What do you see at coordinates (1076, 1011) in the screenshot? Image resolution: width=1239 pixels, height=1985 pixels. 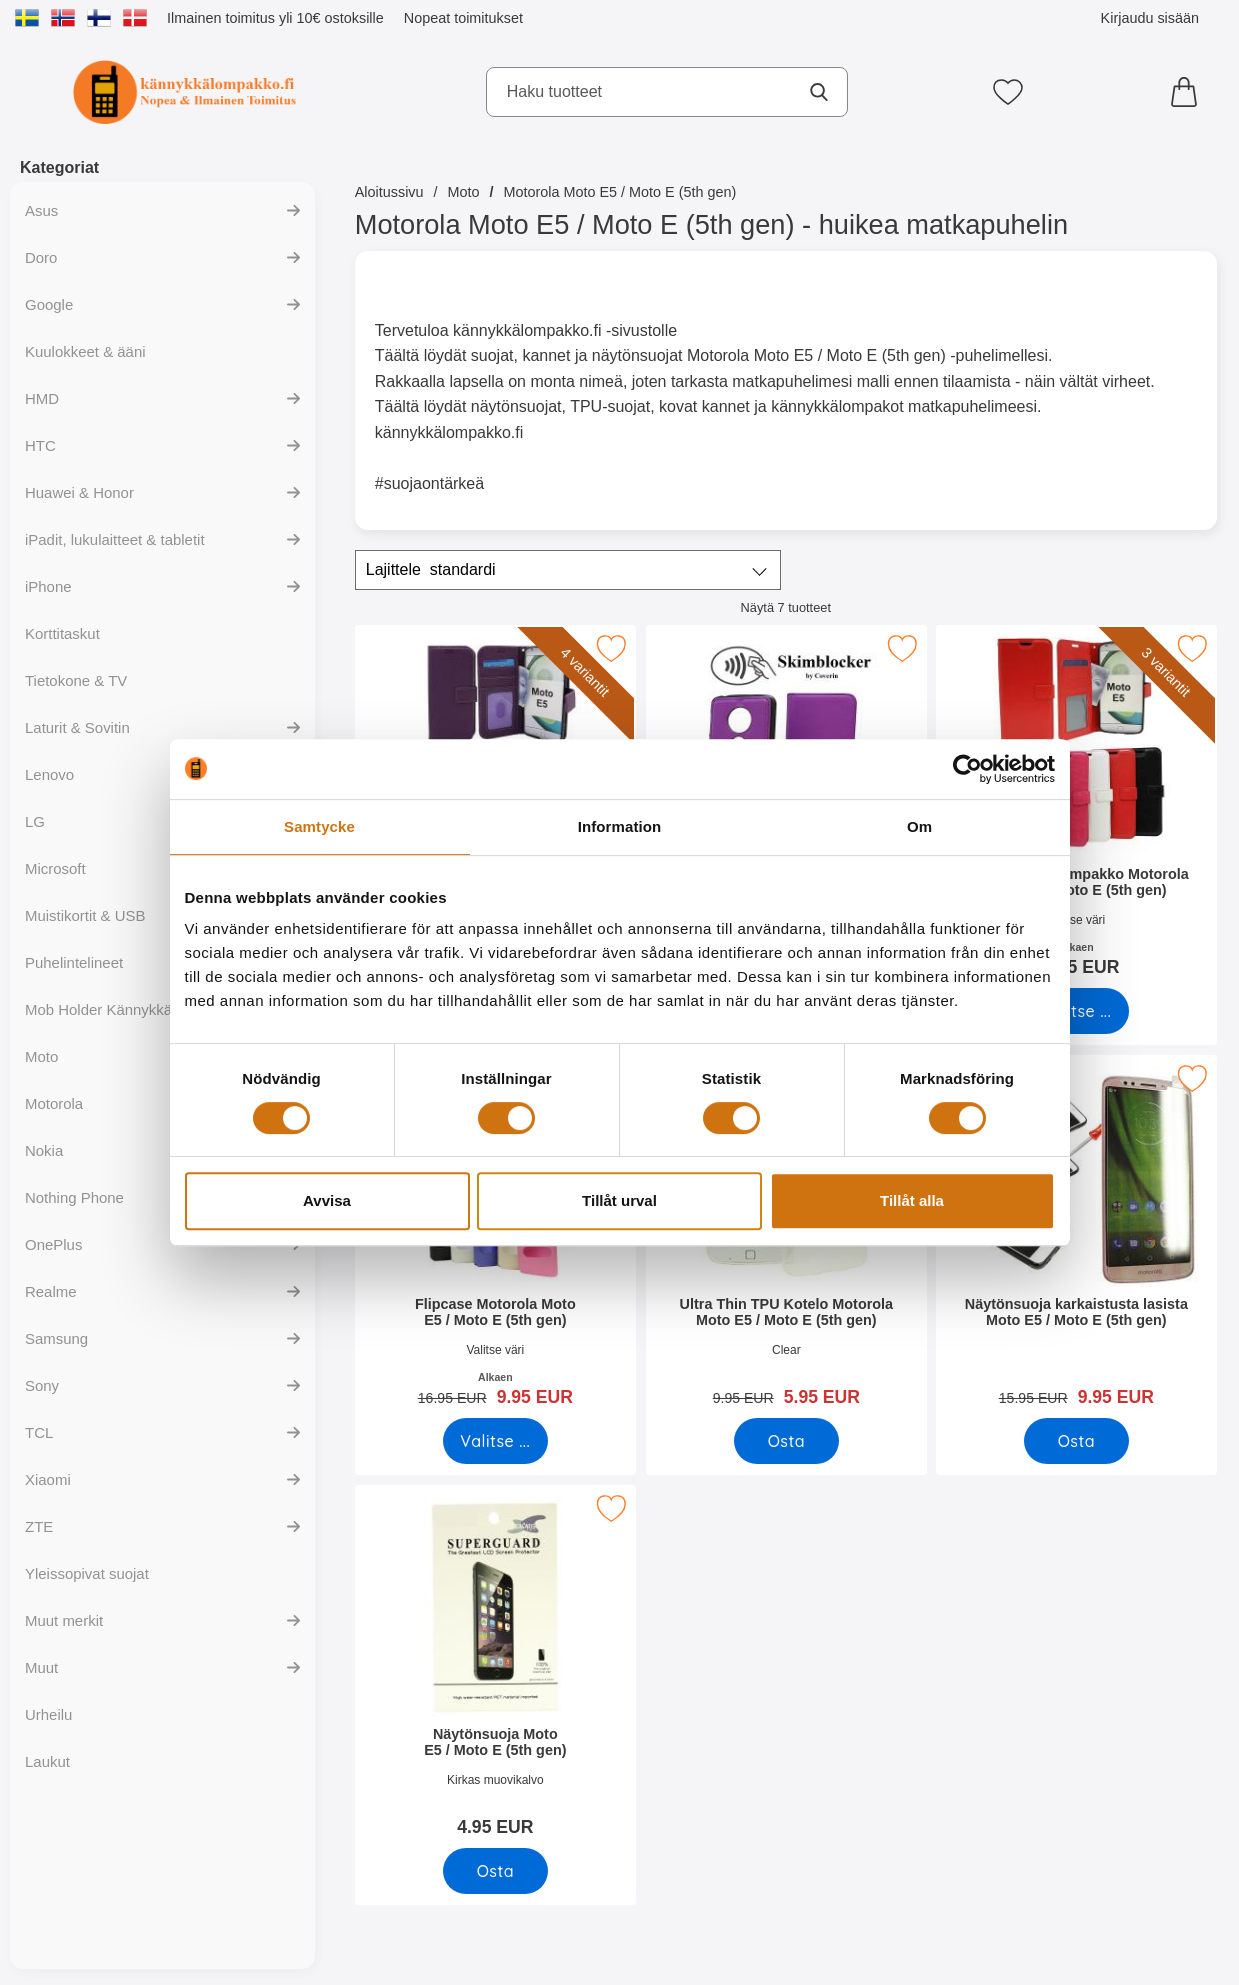 I see `[Siirry tuotesivulle ja valitse varianttiCrazy Horse Lompakko Motorola Moto E5 / Moto E (5th gen)]` at bounding box center [1076, 1011].